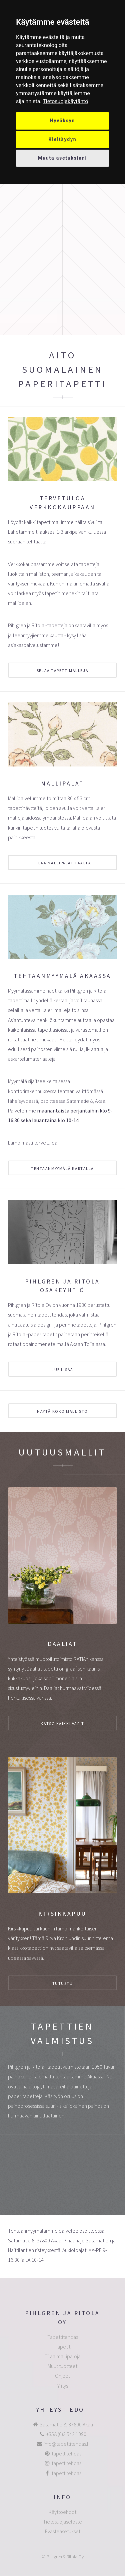  I want to click on Käyttöehdot, so click(62, 2512).